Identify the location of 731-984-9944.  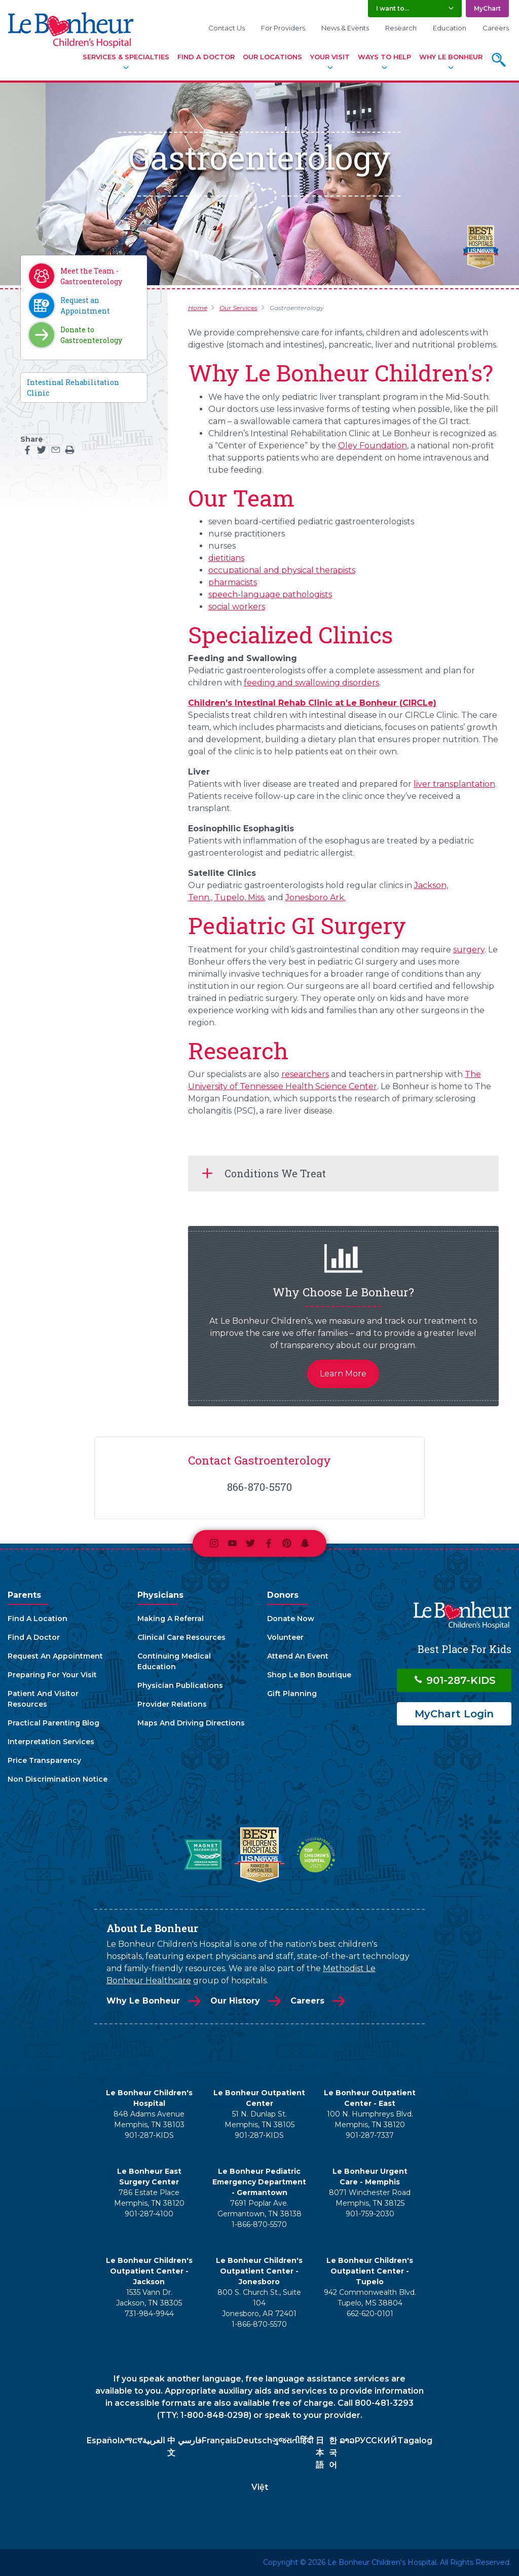
(149, 2313).